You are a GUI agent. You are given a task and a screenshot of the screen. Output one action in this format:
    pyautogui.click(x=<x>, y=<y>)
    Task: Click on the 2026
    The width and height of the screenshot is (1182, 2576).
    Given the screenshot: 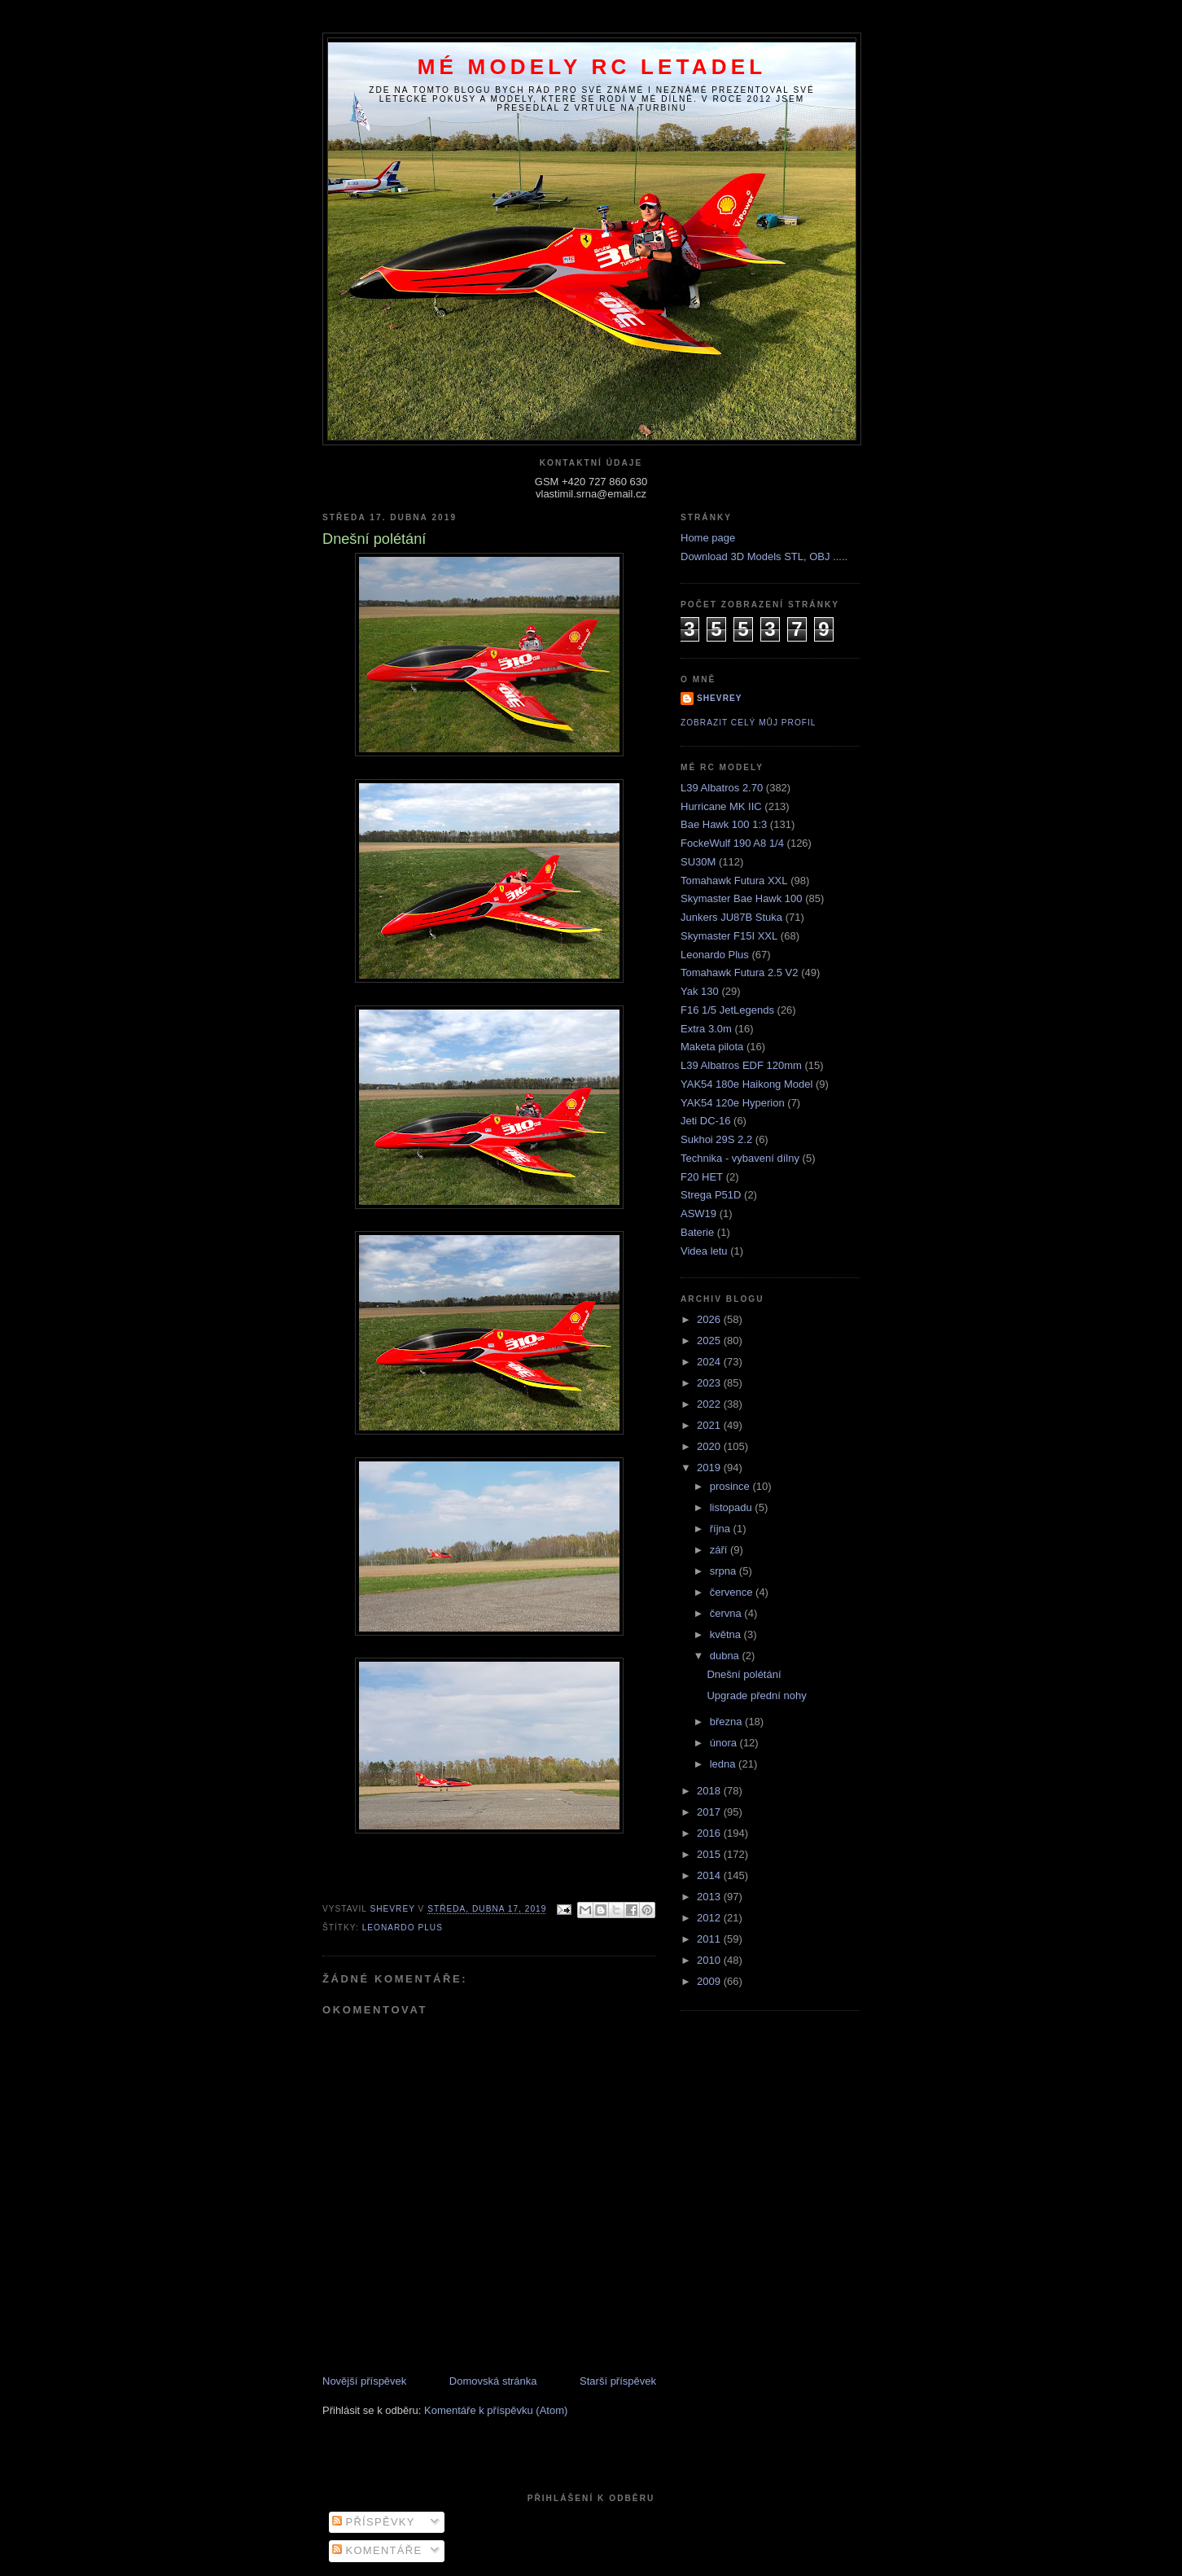 What is the action you would take?
    pyautogui.click(x=710, y=1319)
    